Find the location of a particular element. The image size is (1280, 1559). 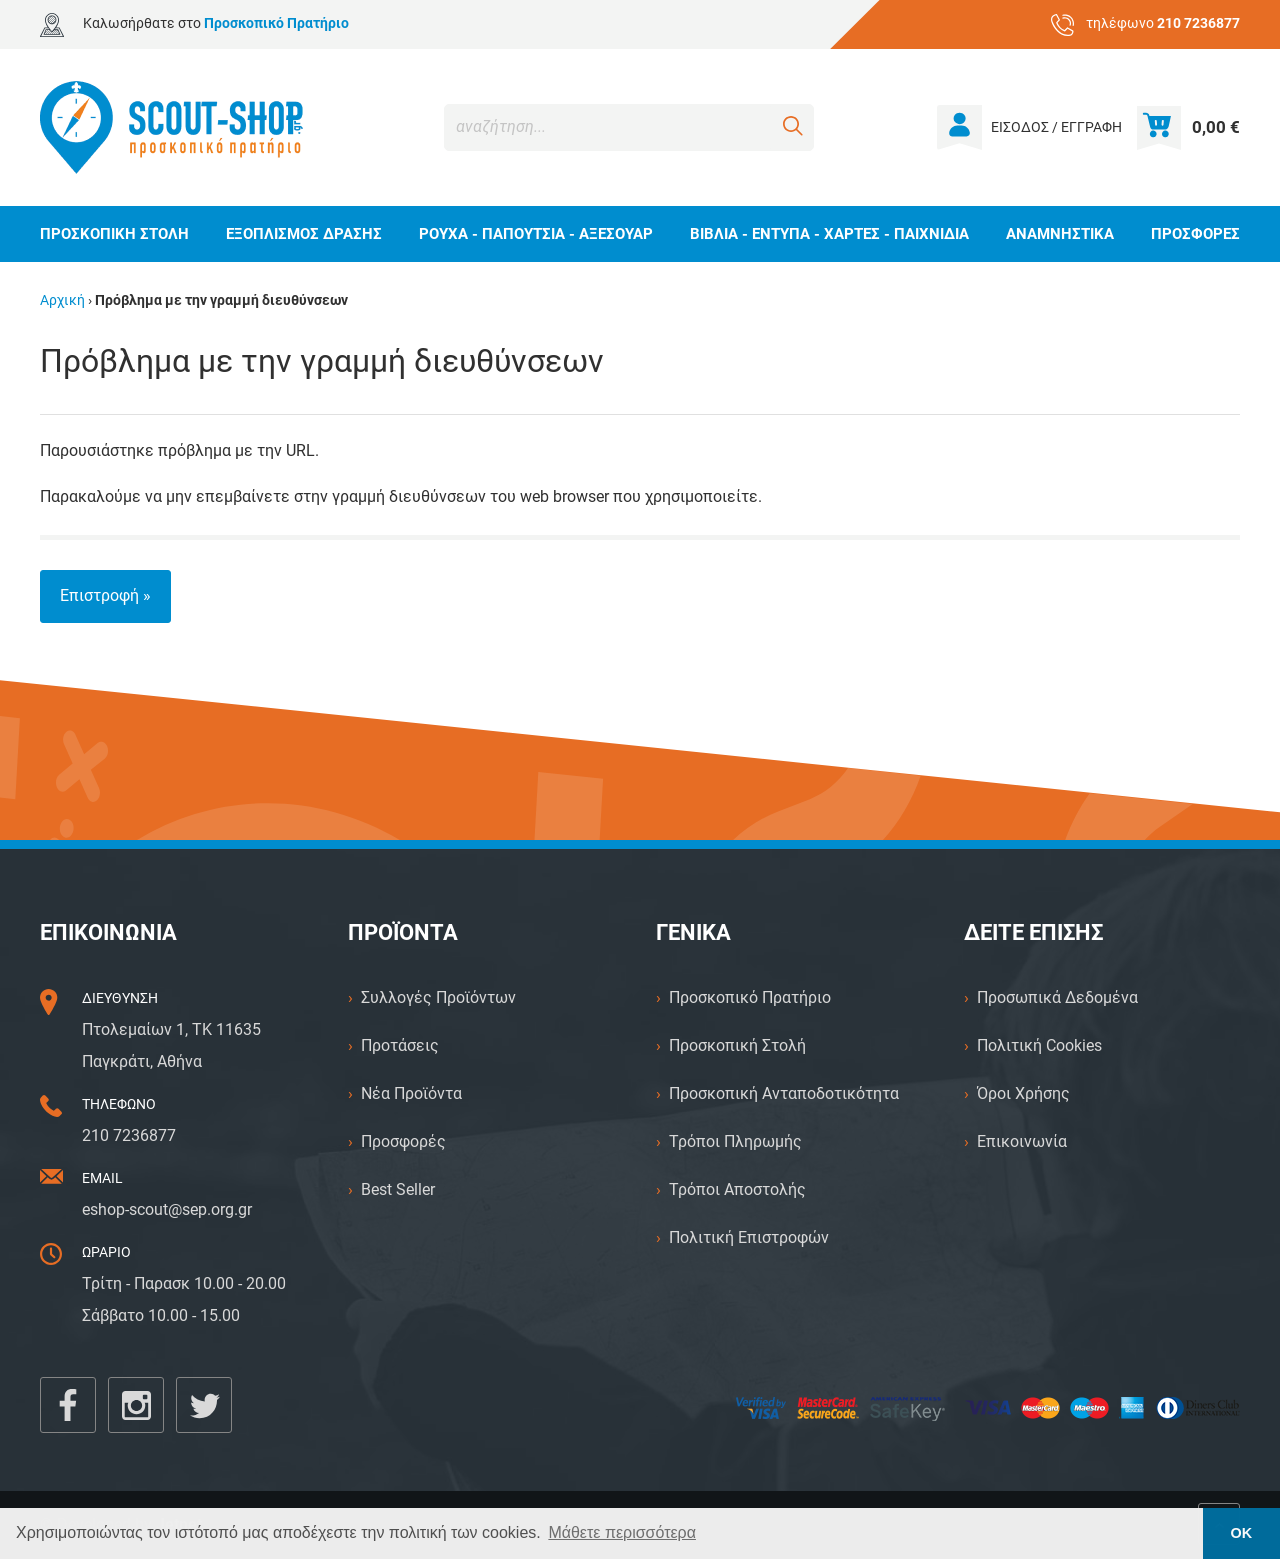

Τρόποι Πληρωμής is located at coordinates (735, 1141).